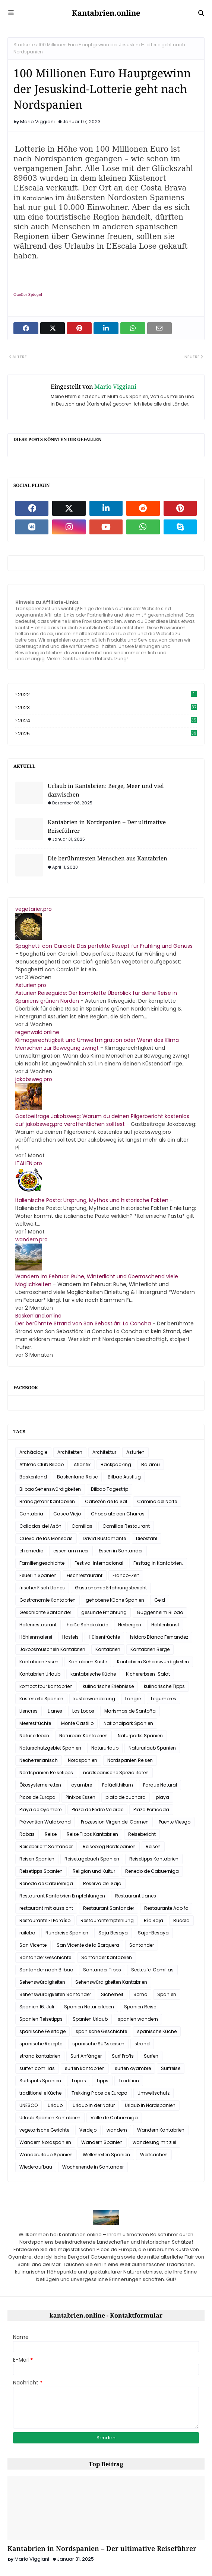  I want to click on Collados del Asón, so click(40, 1526).